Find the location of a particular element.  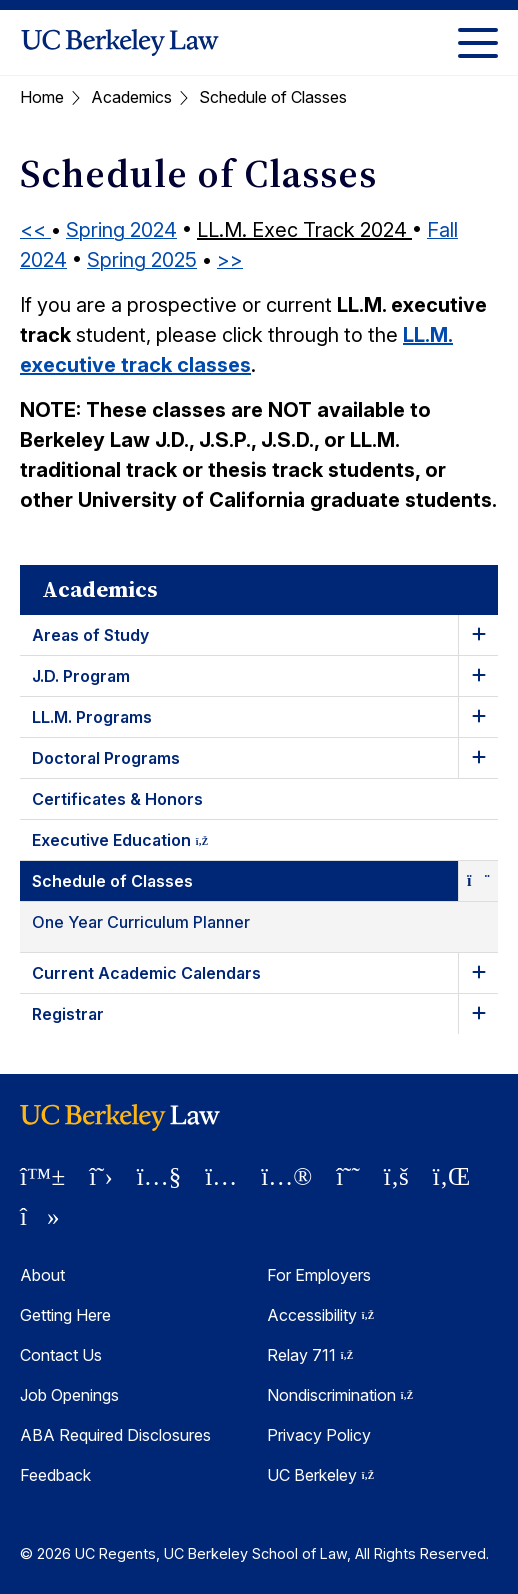

Privacy Policy is located at coordinates (319, 1435).